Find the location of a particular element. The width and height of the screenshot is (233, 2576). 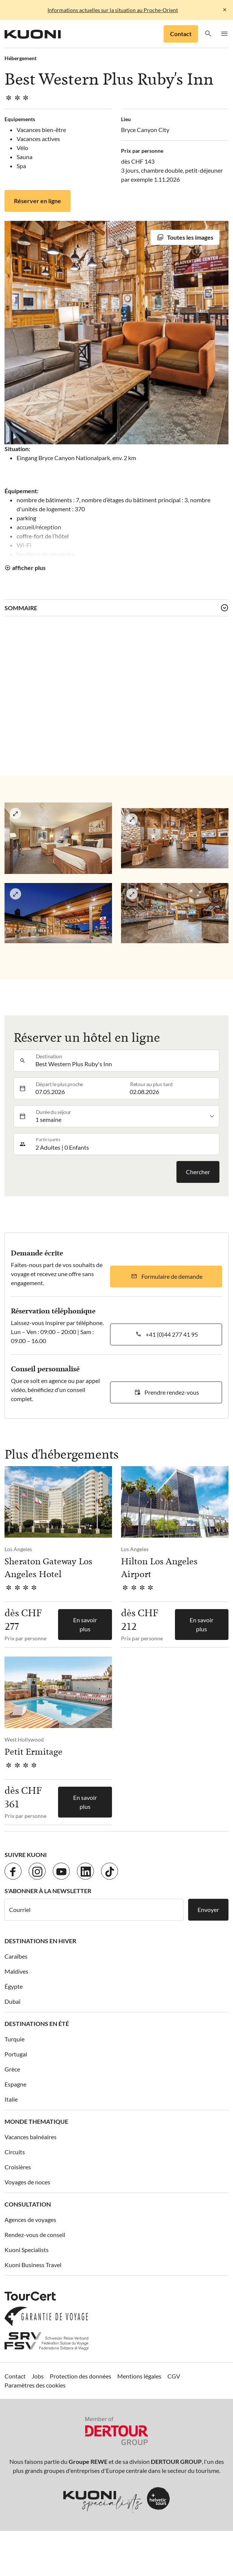

Informations actuelles sur la situation au Proche-Orient is located at coordinates (113, 10).